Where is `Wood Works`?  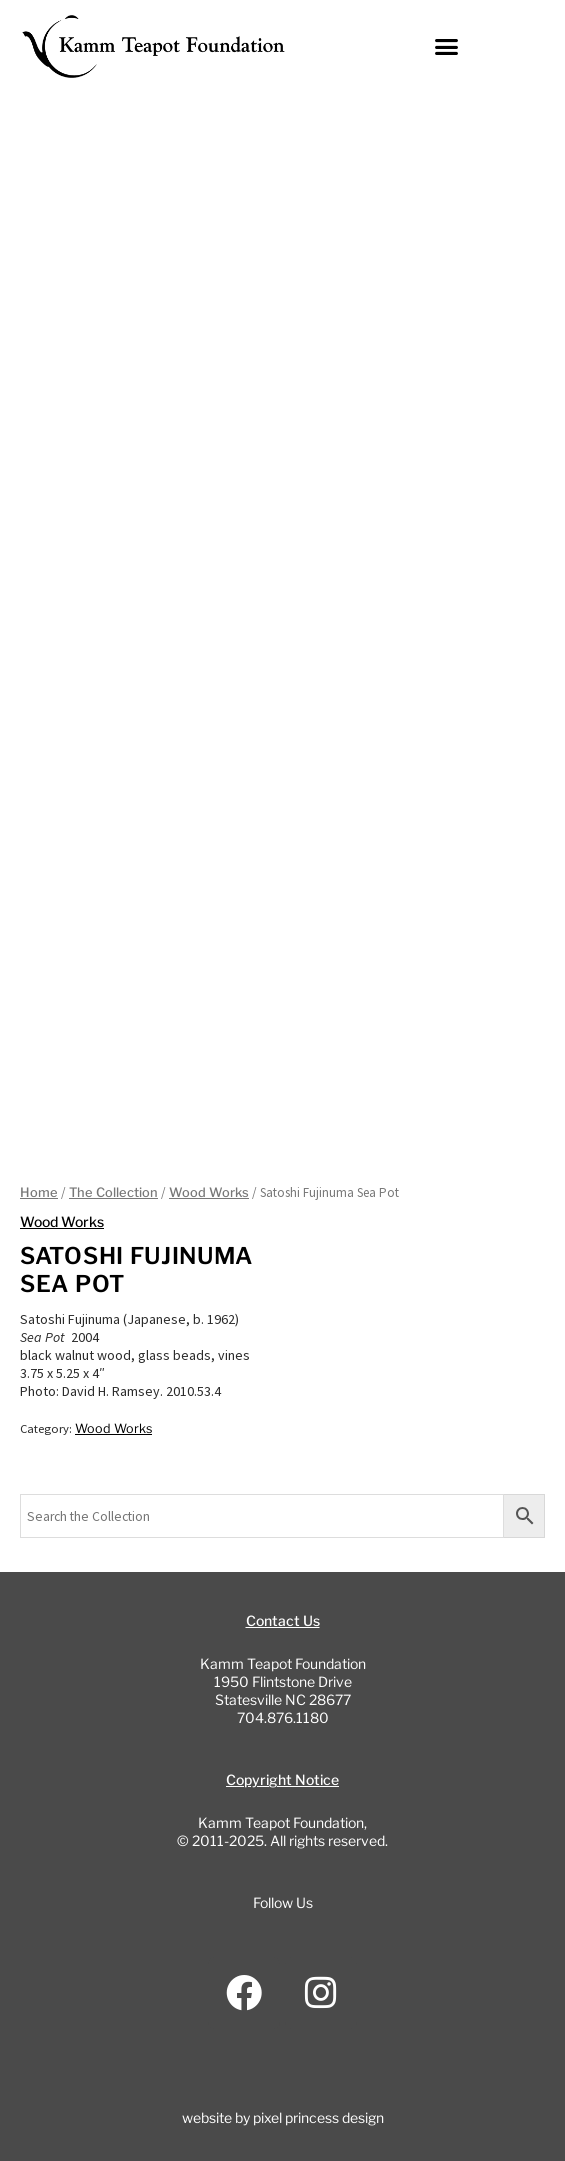 Wood Works is located at coordinates (209, 1192).